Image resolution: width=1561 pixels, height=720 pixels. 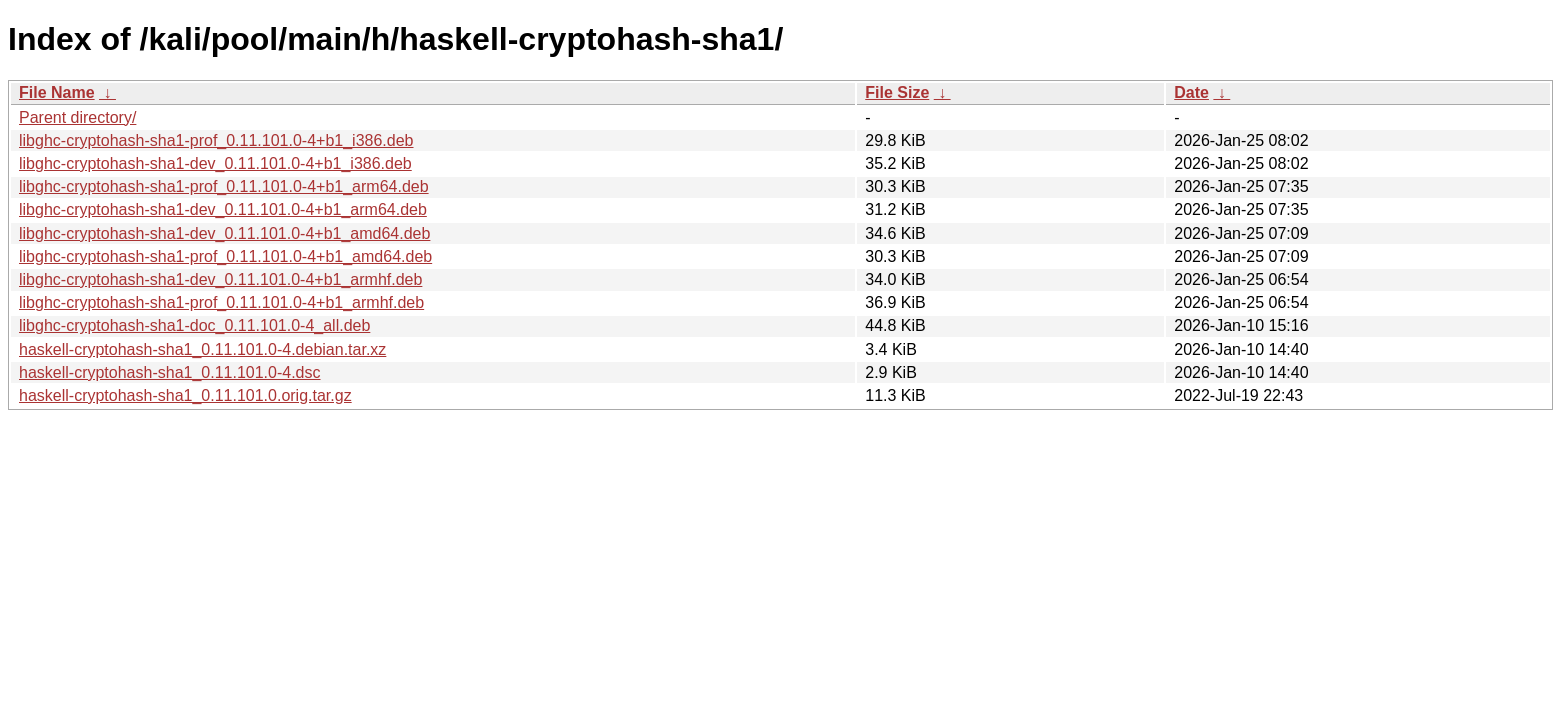 What do you see at coordinates (897, 92) in the screenshot?
I see `File Size` at bounding box center [897, 92].